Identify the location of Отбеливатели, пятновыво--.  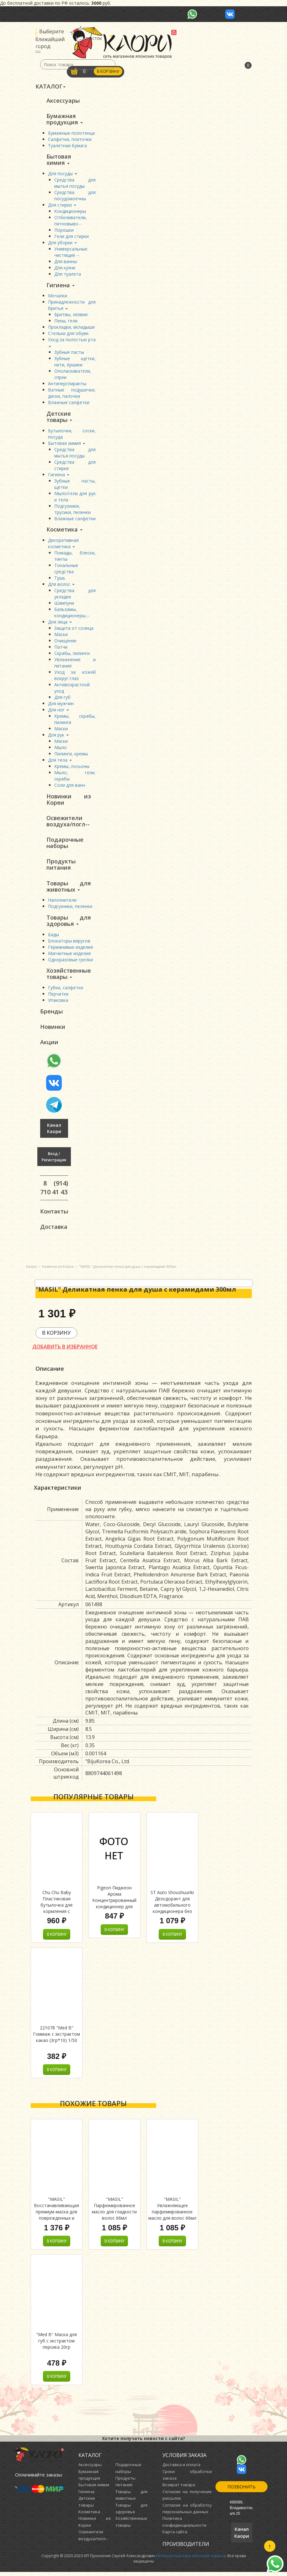
(70, 221).